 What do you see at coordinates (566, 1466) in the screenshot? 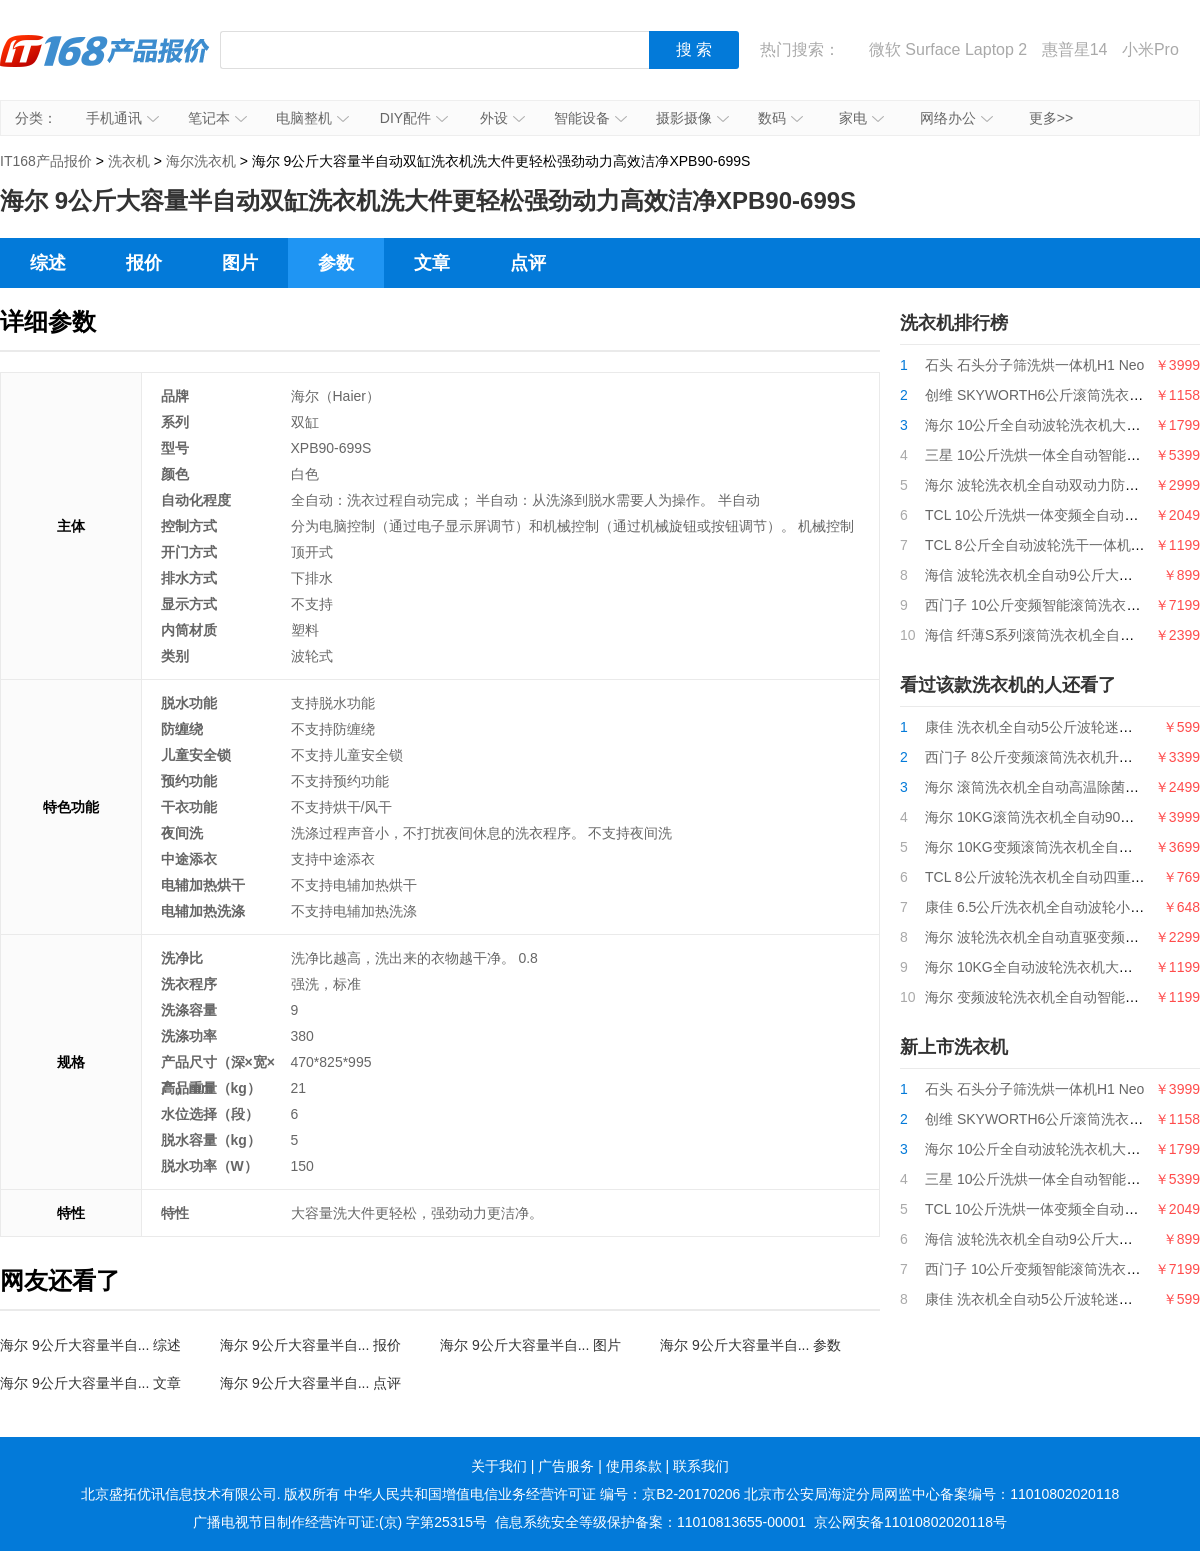
I see `广告服务` at bounding box center [566, 1466].